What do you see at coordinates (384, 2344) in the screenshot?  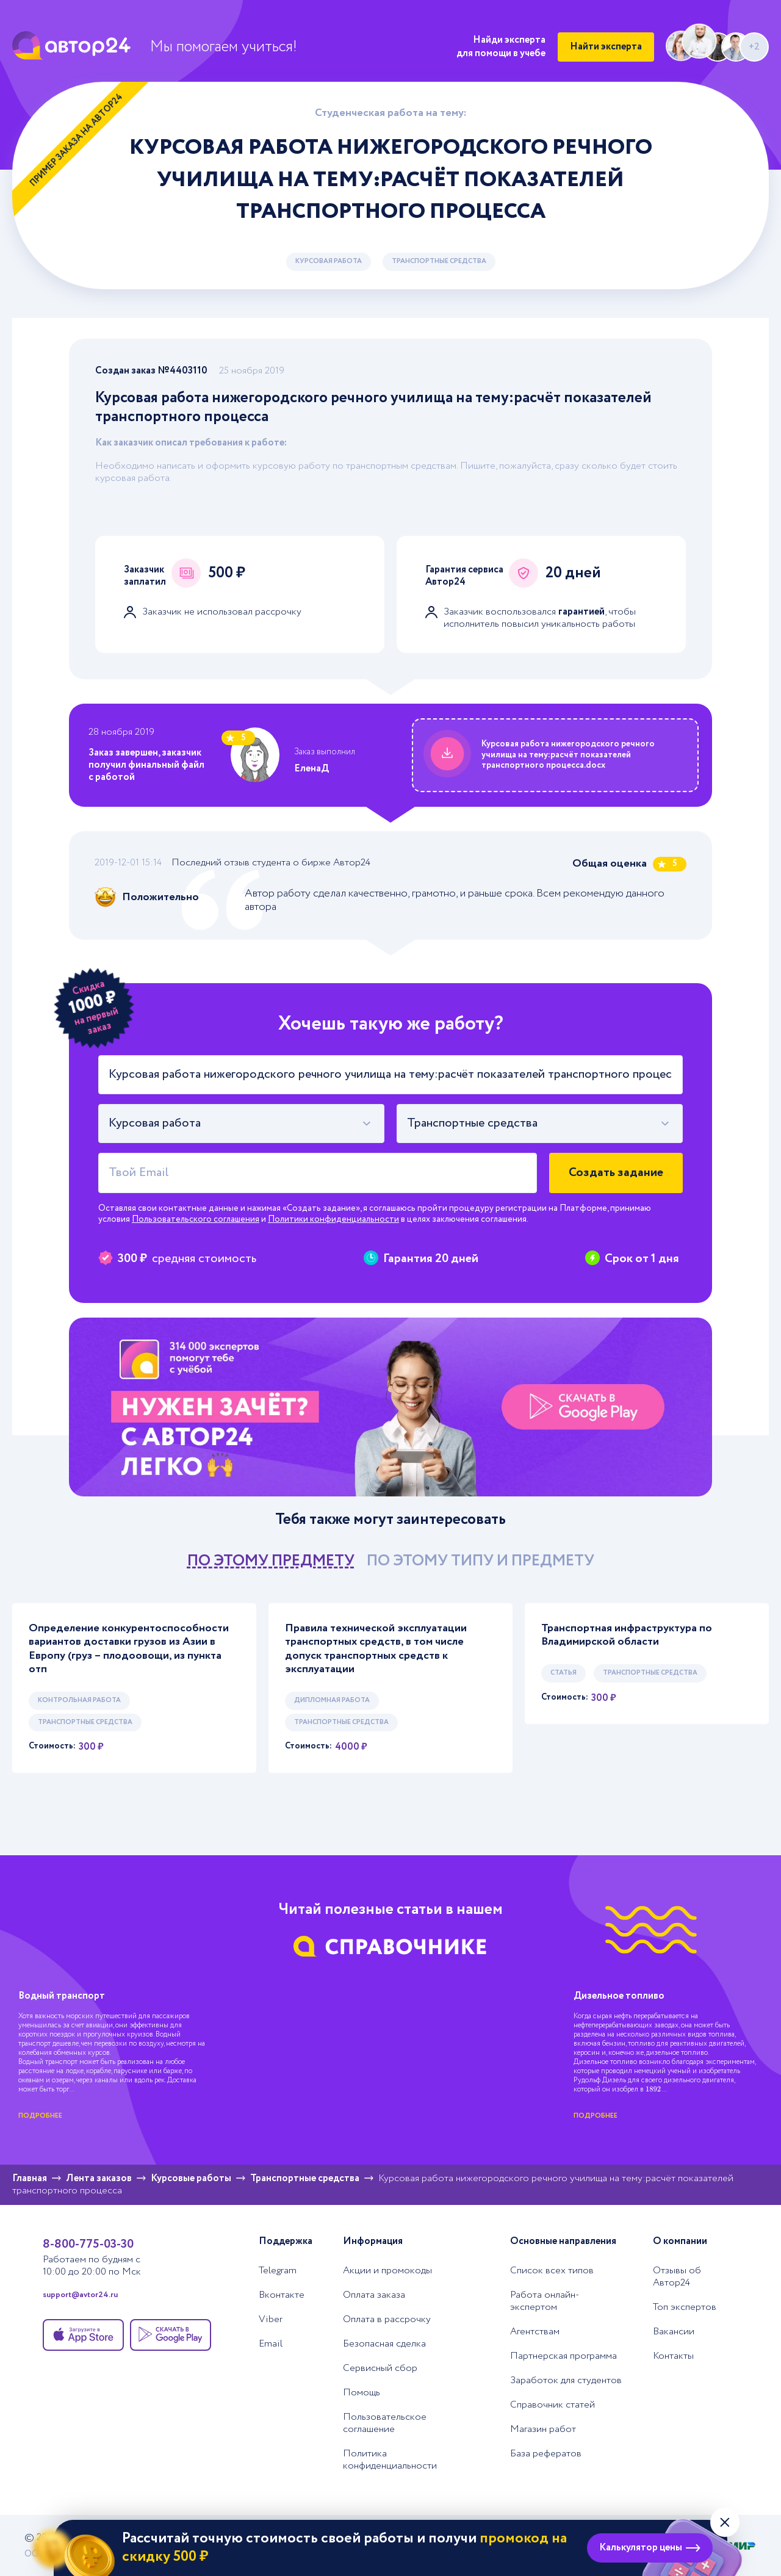 I see `Безопасная сделка` at bounding box center [384, 2344].